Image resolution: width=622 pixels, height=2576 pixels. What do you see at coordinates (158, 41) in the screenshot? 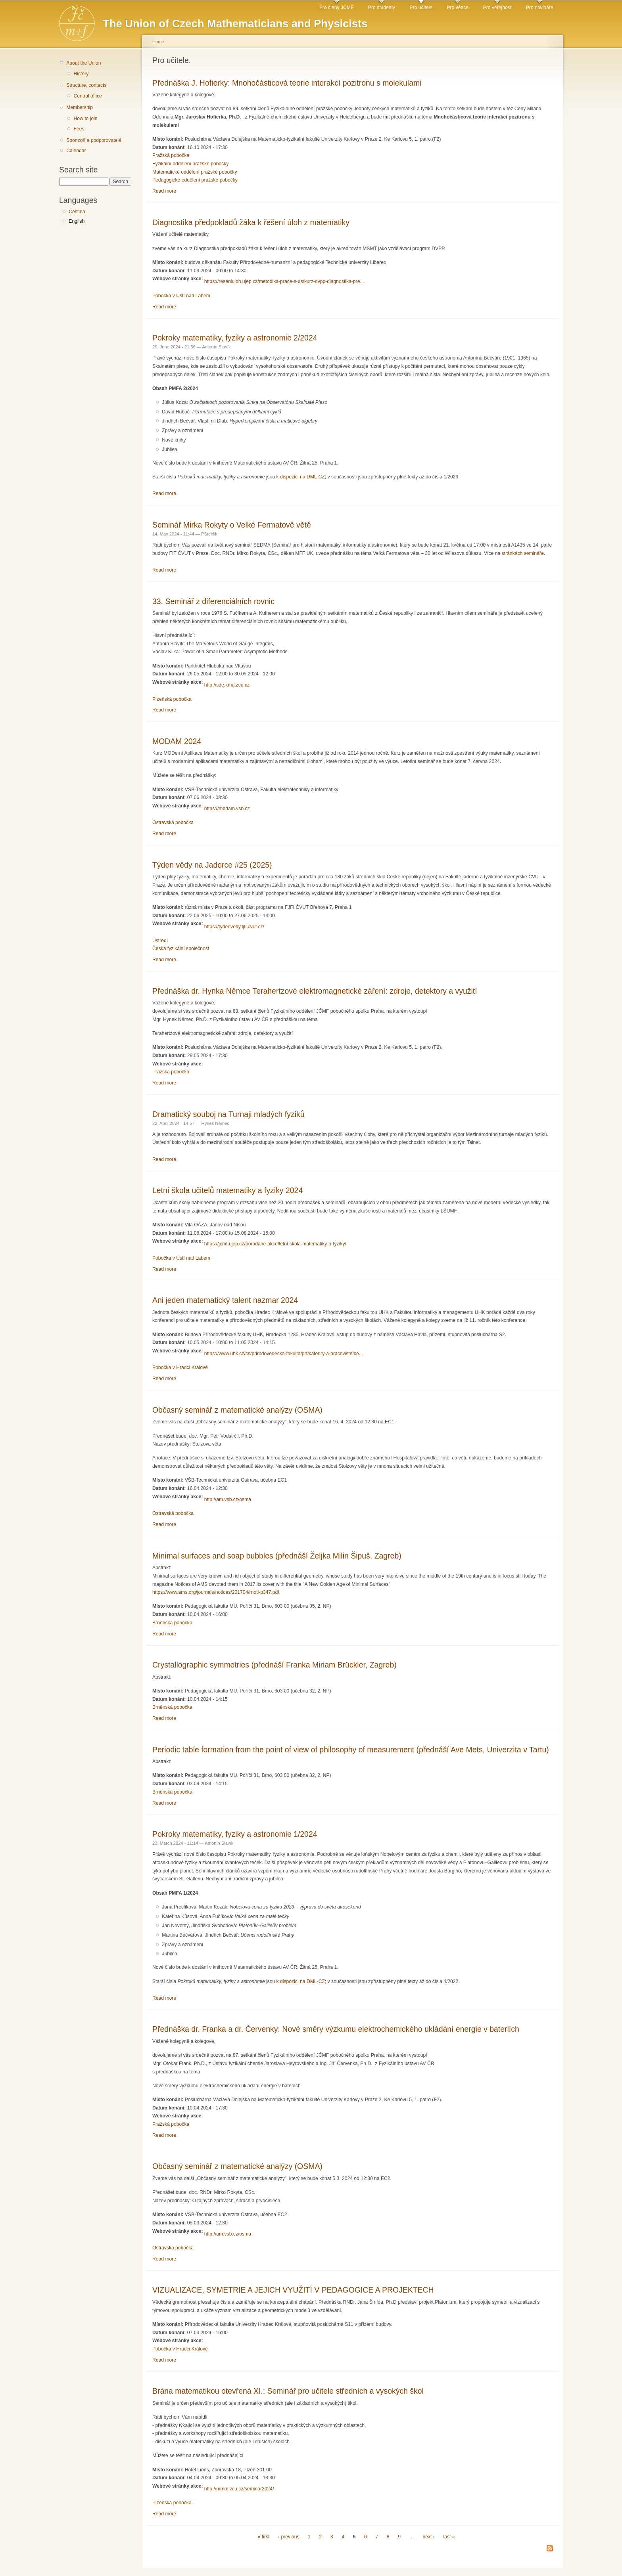
I see `Home` at bounding box center [158, 41].